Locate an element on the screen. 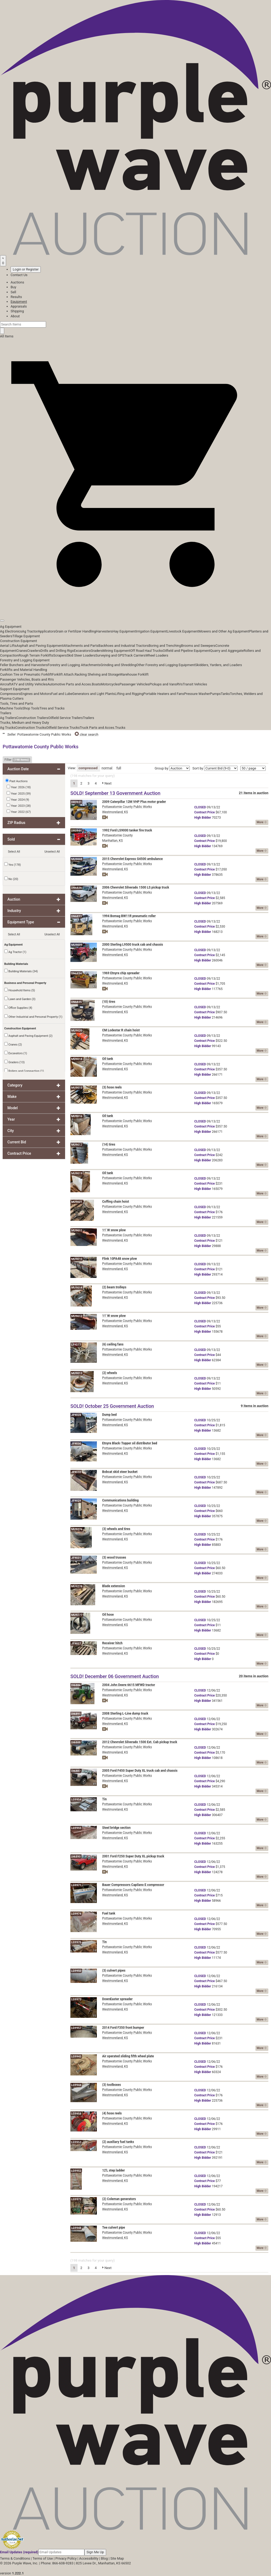 The width and height of the screenshot is (271, 2576). No (20) is located at coordinates (11, 879).